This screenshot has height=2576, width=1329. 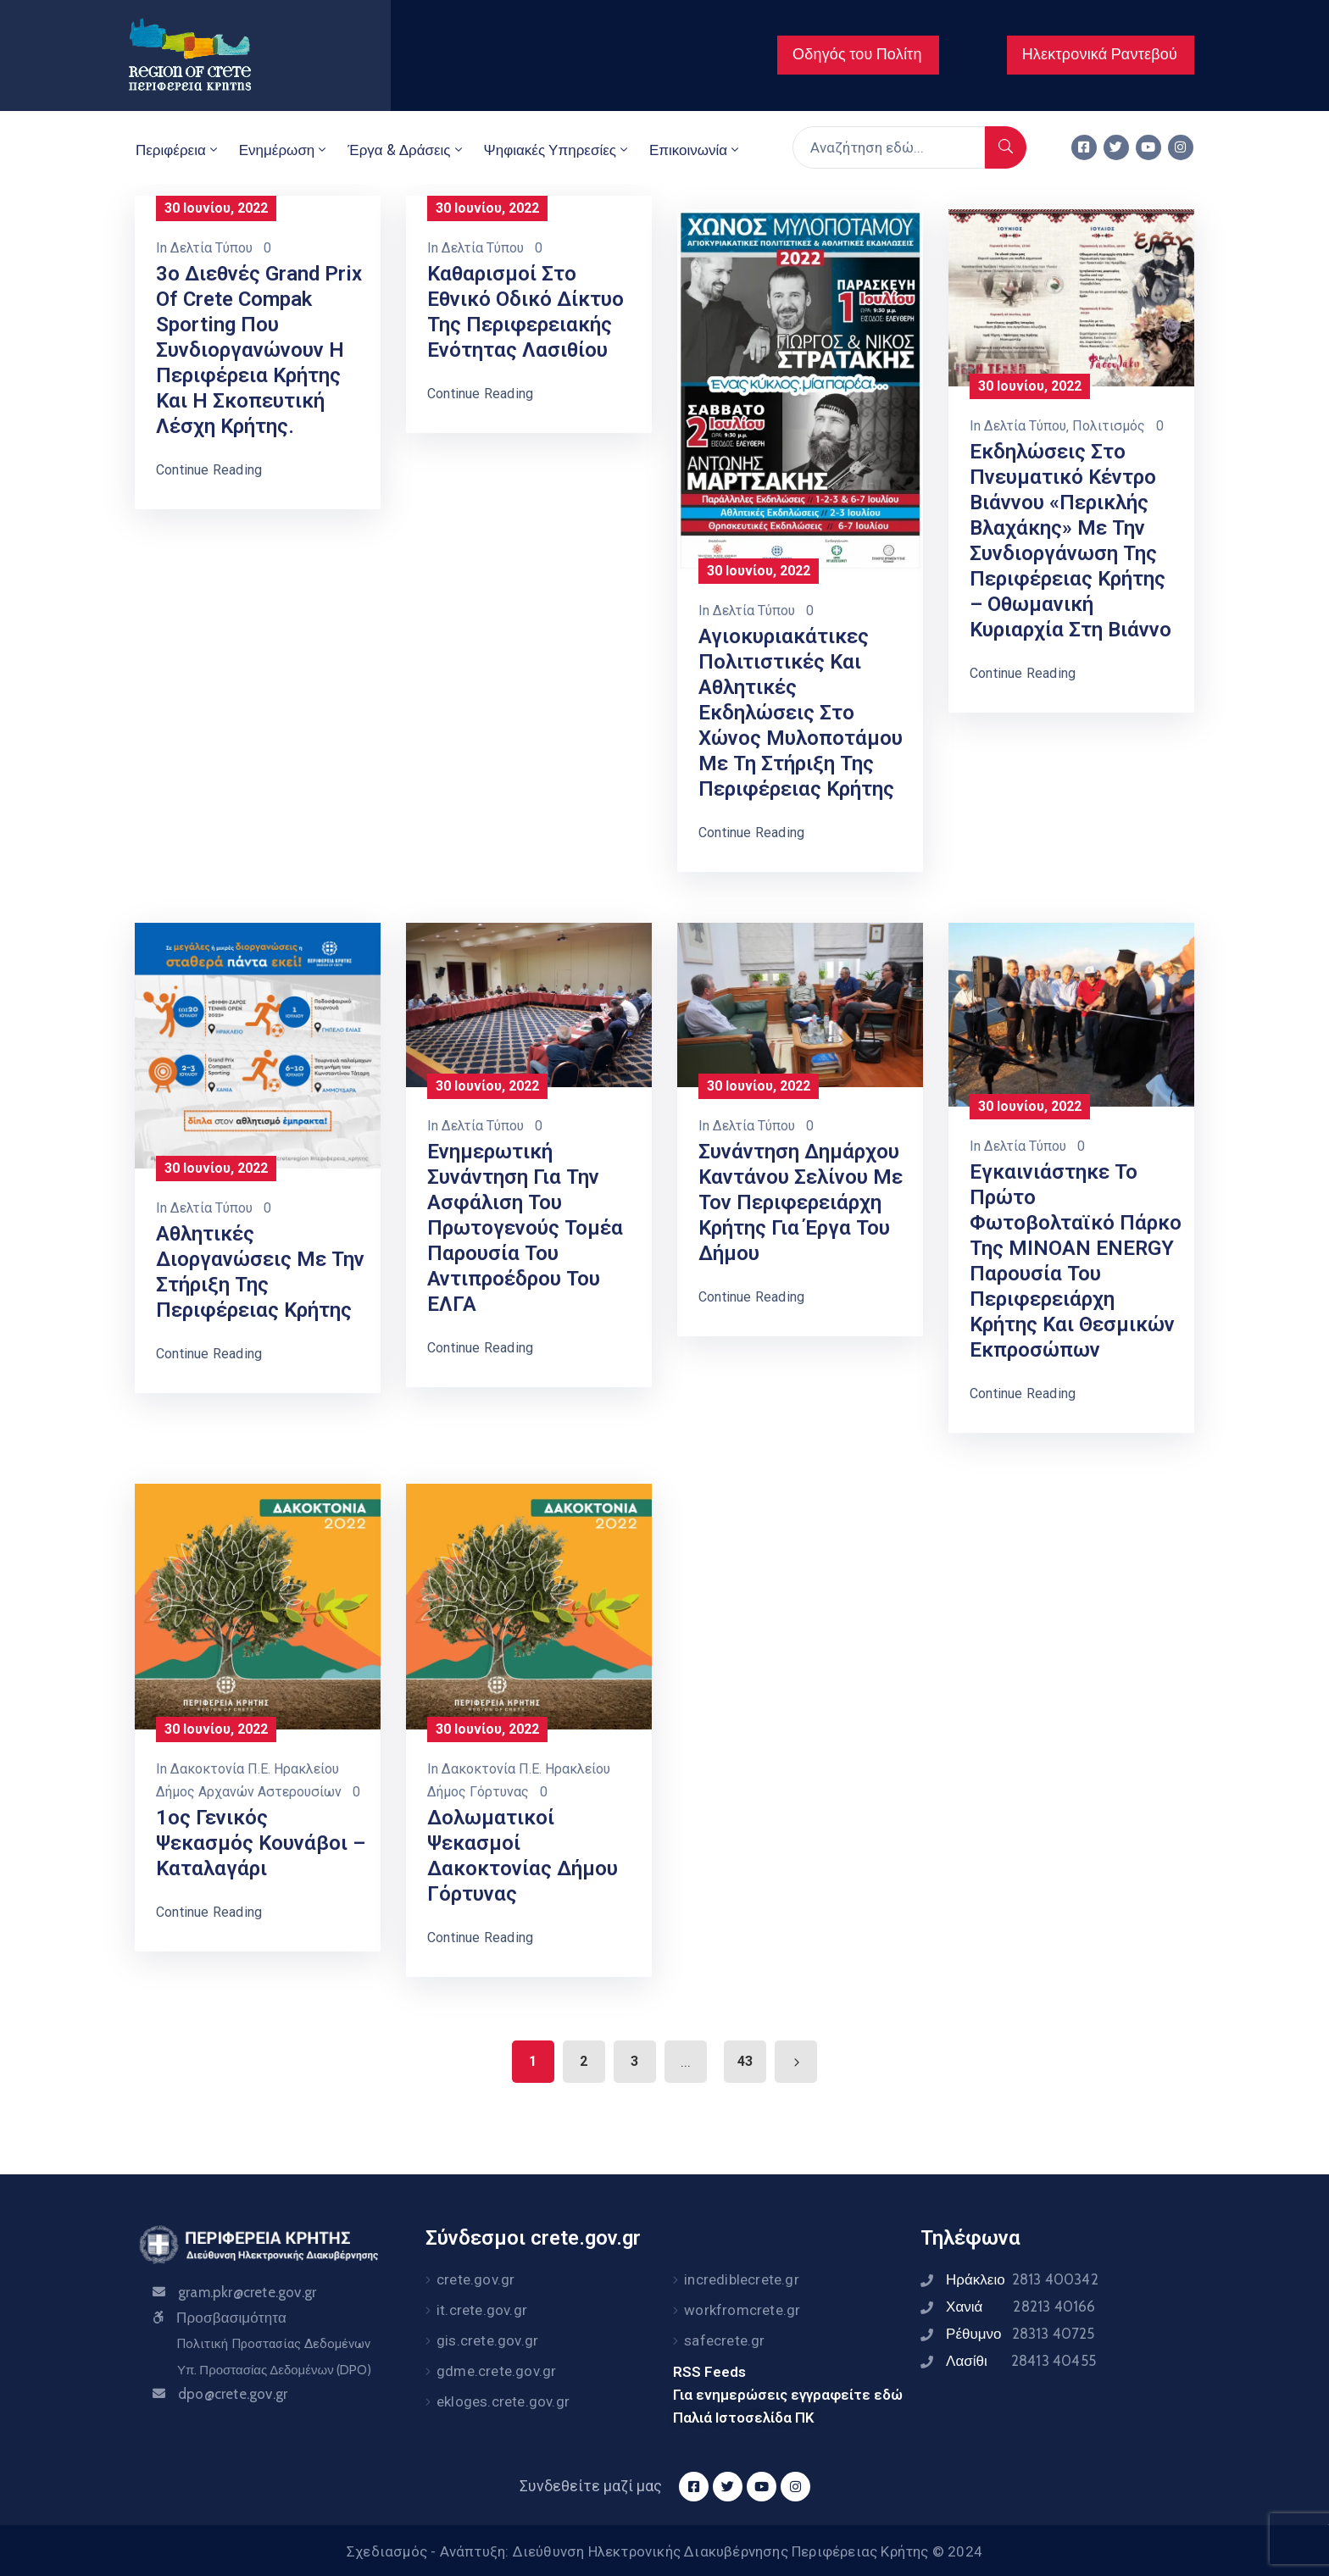 What do you see at coordinates (744, 2417) in the screenshot?
I see `Παλιά Ιστοσελίδα ΠΚ` at bounding box center [744, 2417].